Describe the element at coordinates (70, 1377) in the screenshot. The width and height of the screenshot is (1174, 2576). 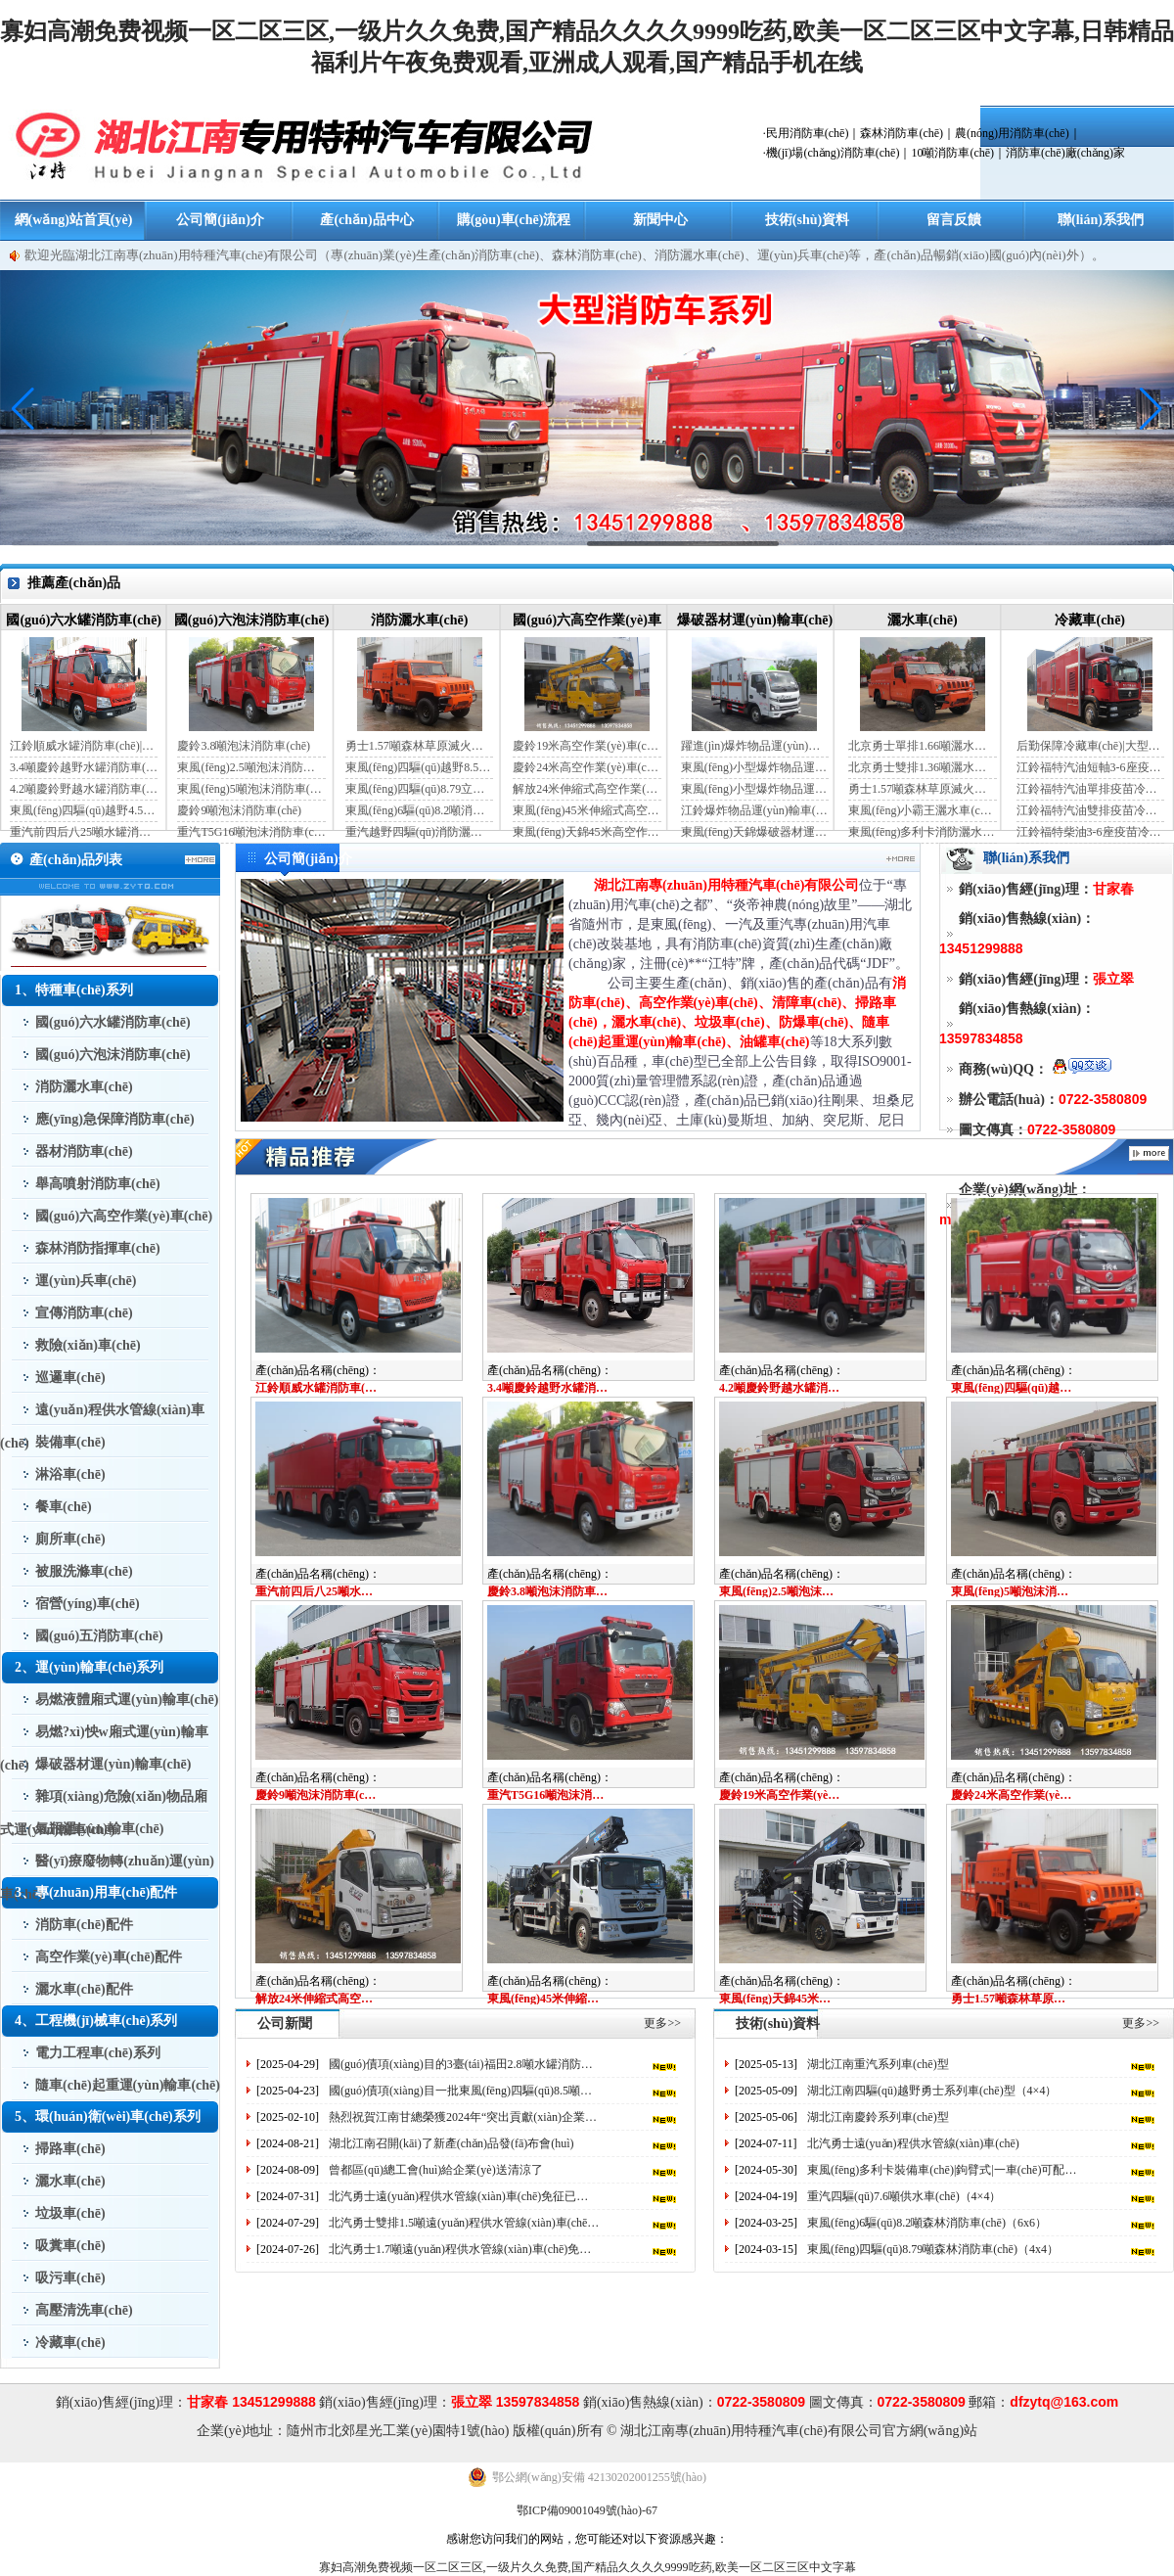
I see `巡邏車(chē)` at that location.